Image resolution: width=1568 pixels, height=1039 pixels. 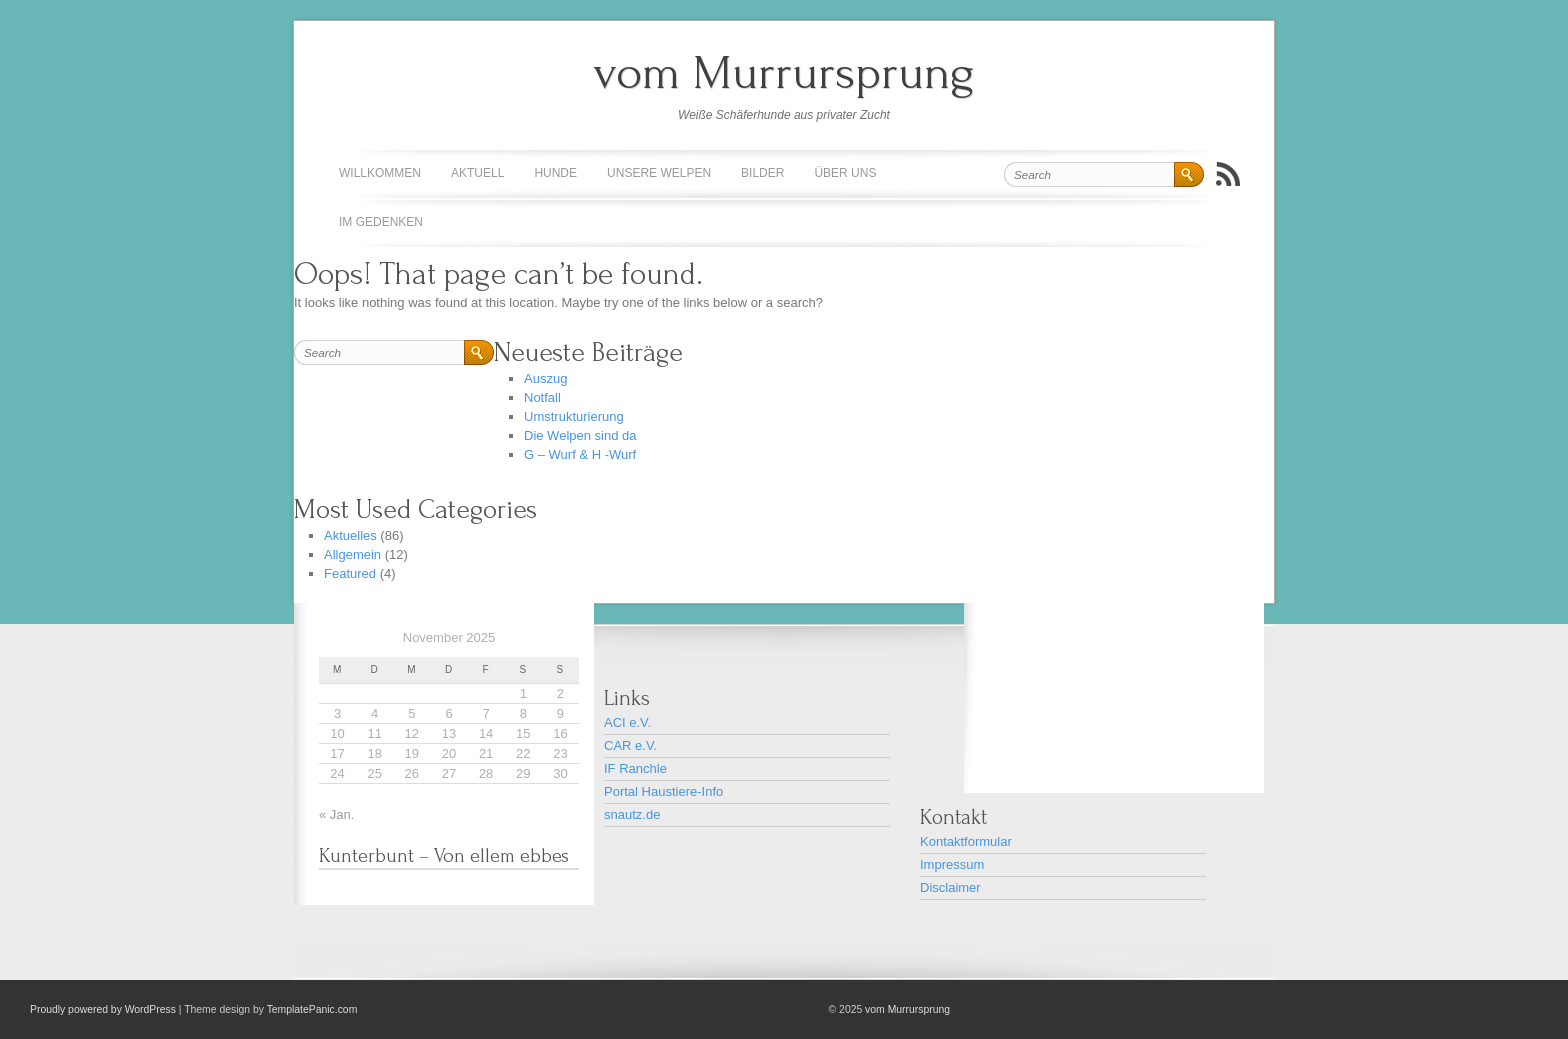 I want to click on Allgemein, so click(x=352, y=554).